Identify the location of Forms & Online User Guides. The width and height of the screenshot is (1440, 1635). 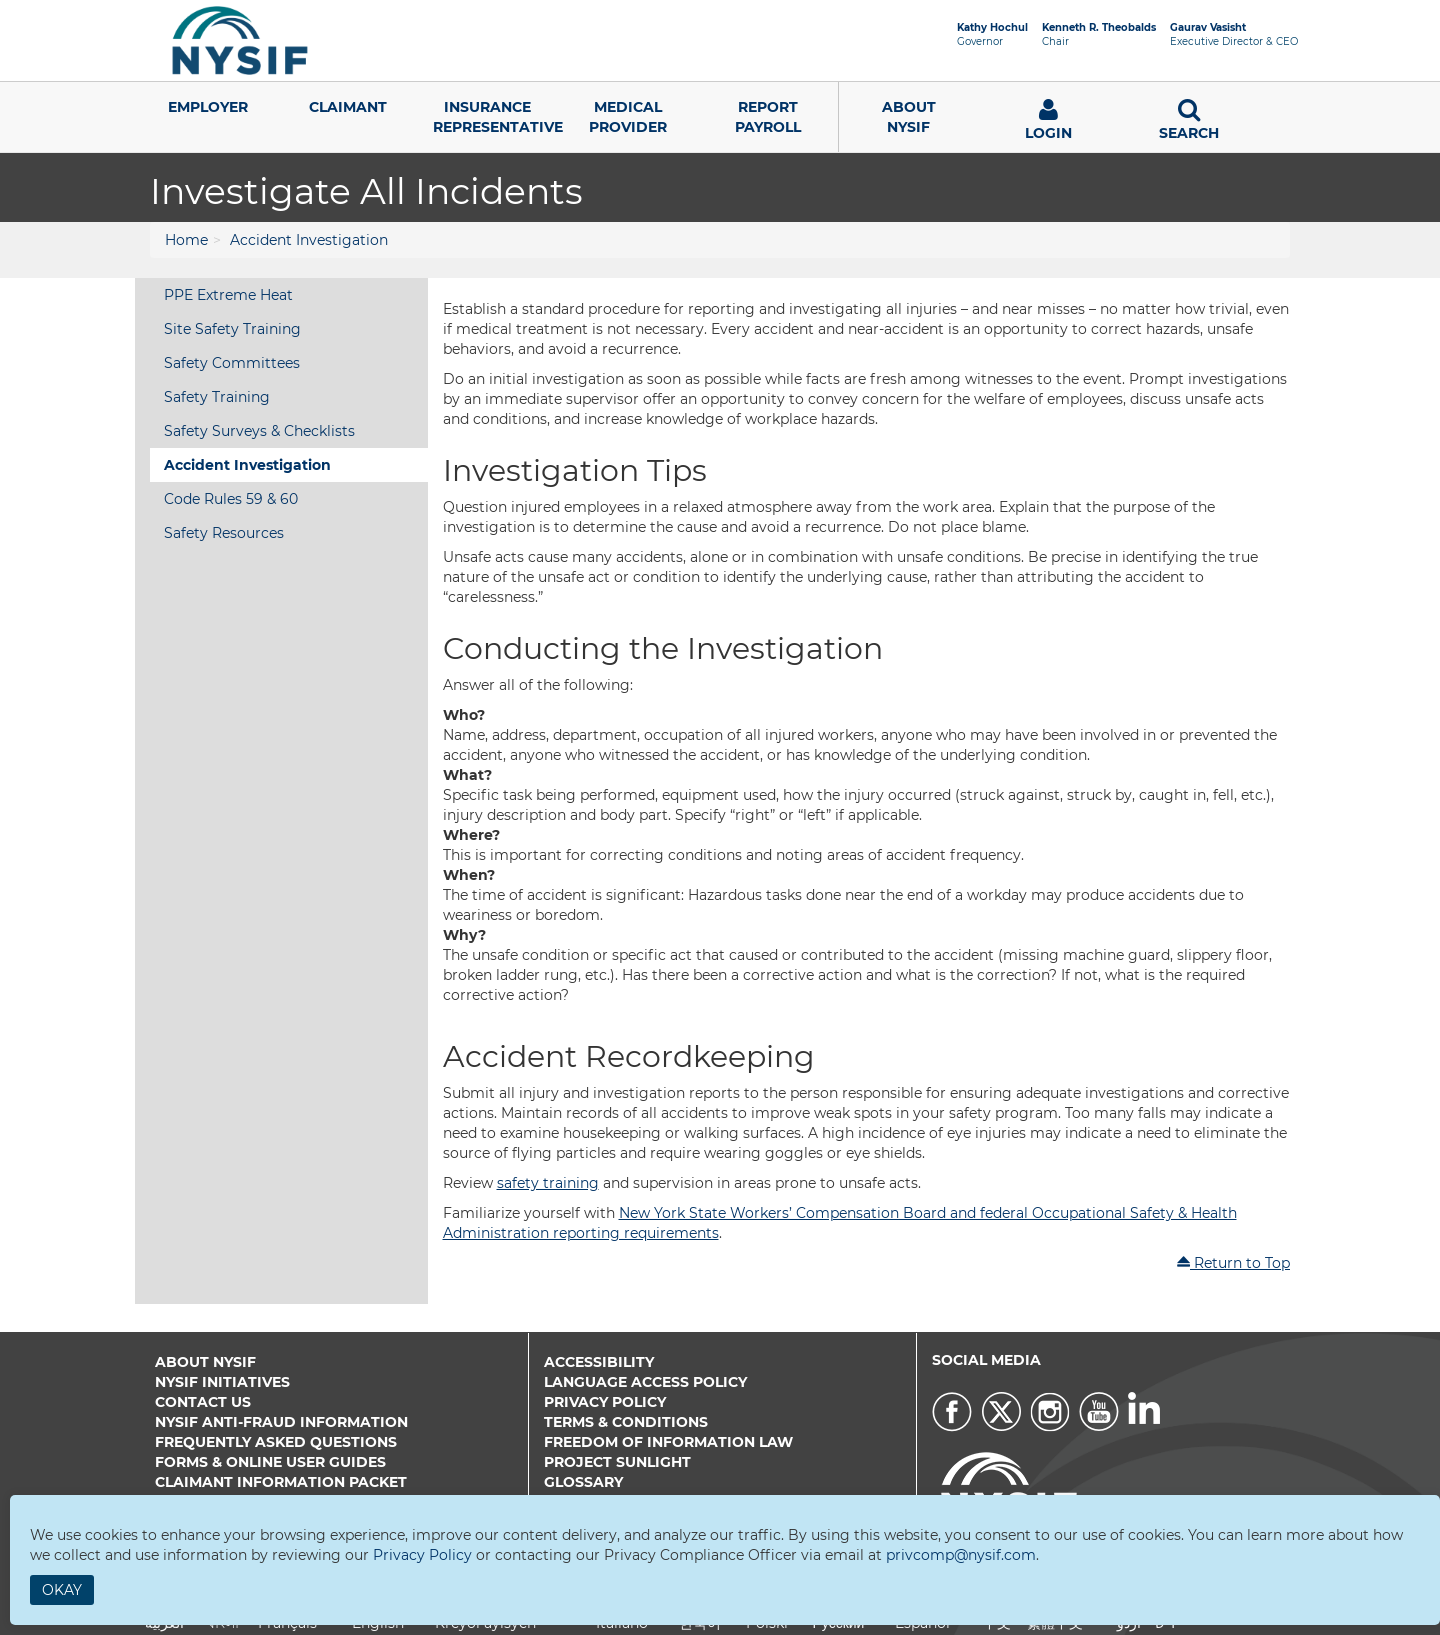
(270, 1462).